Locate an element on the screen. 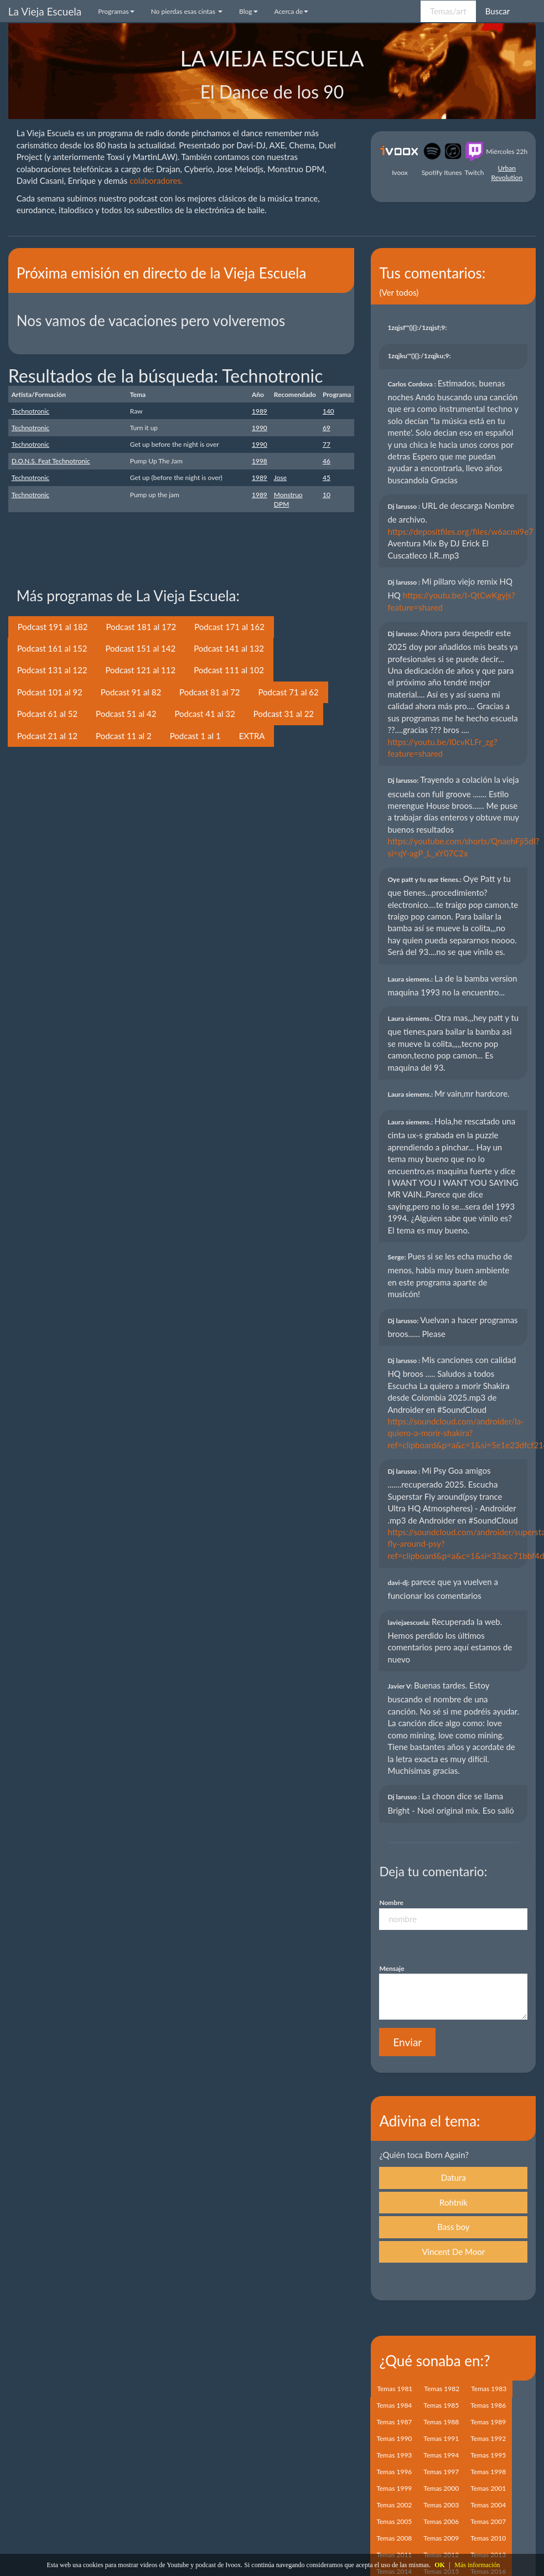  Dj larusso : is located at coordinates (404, 506).